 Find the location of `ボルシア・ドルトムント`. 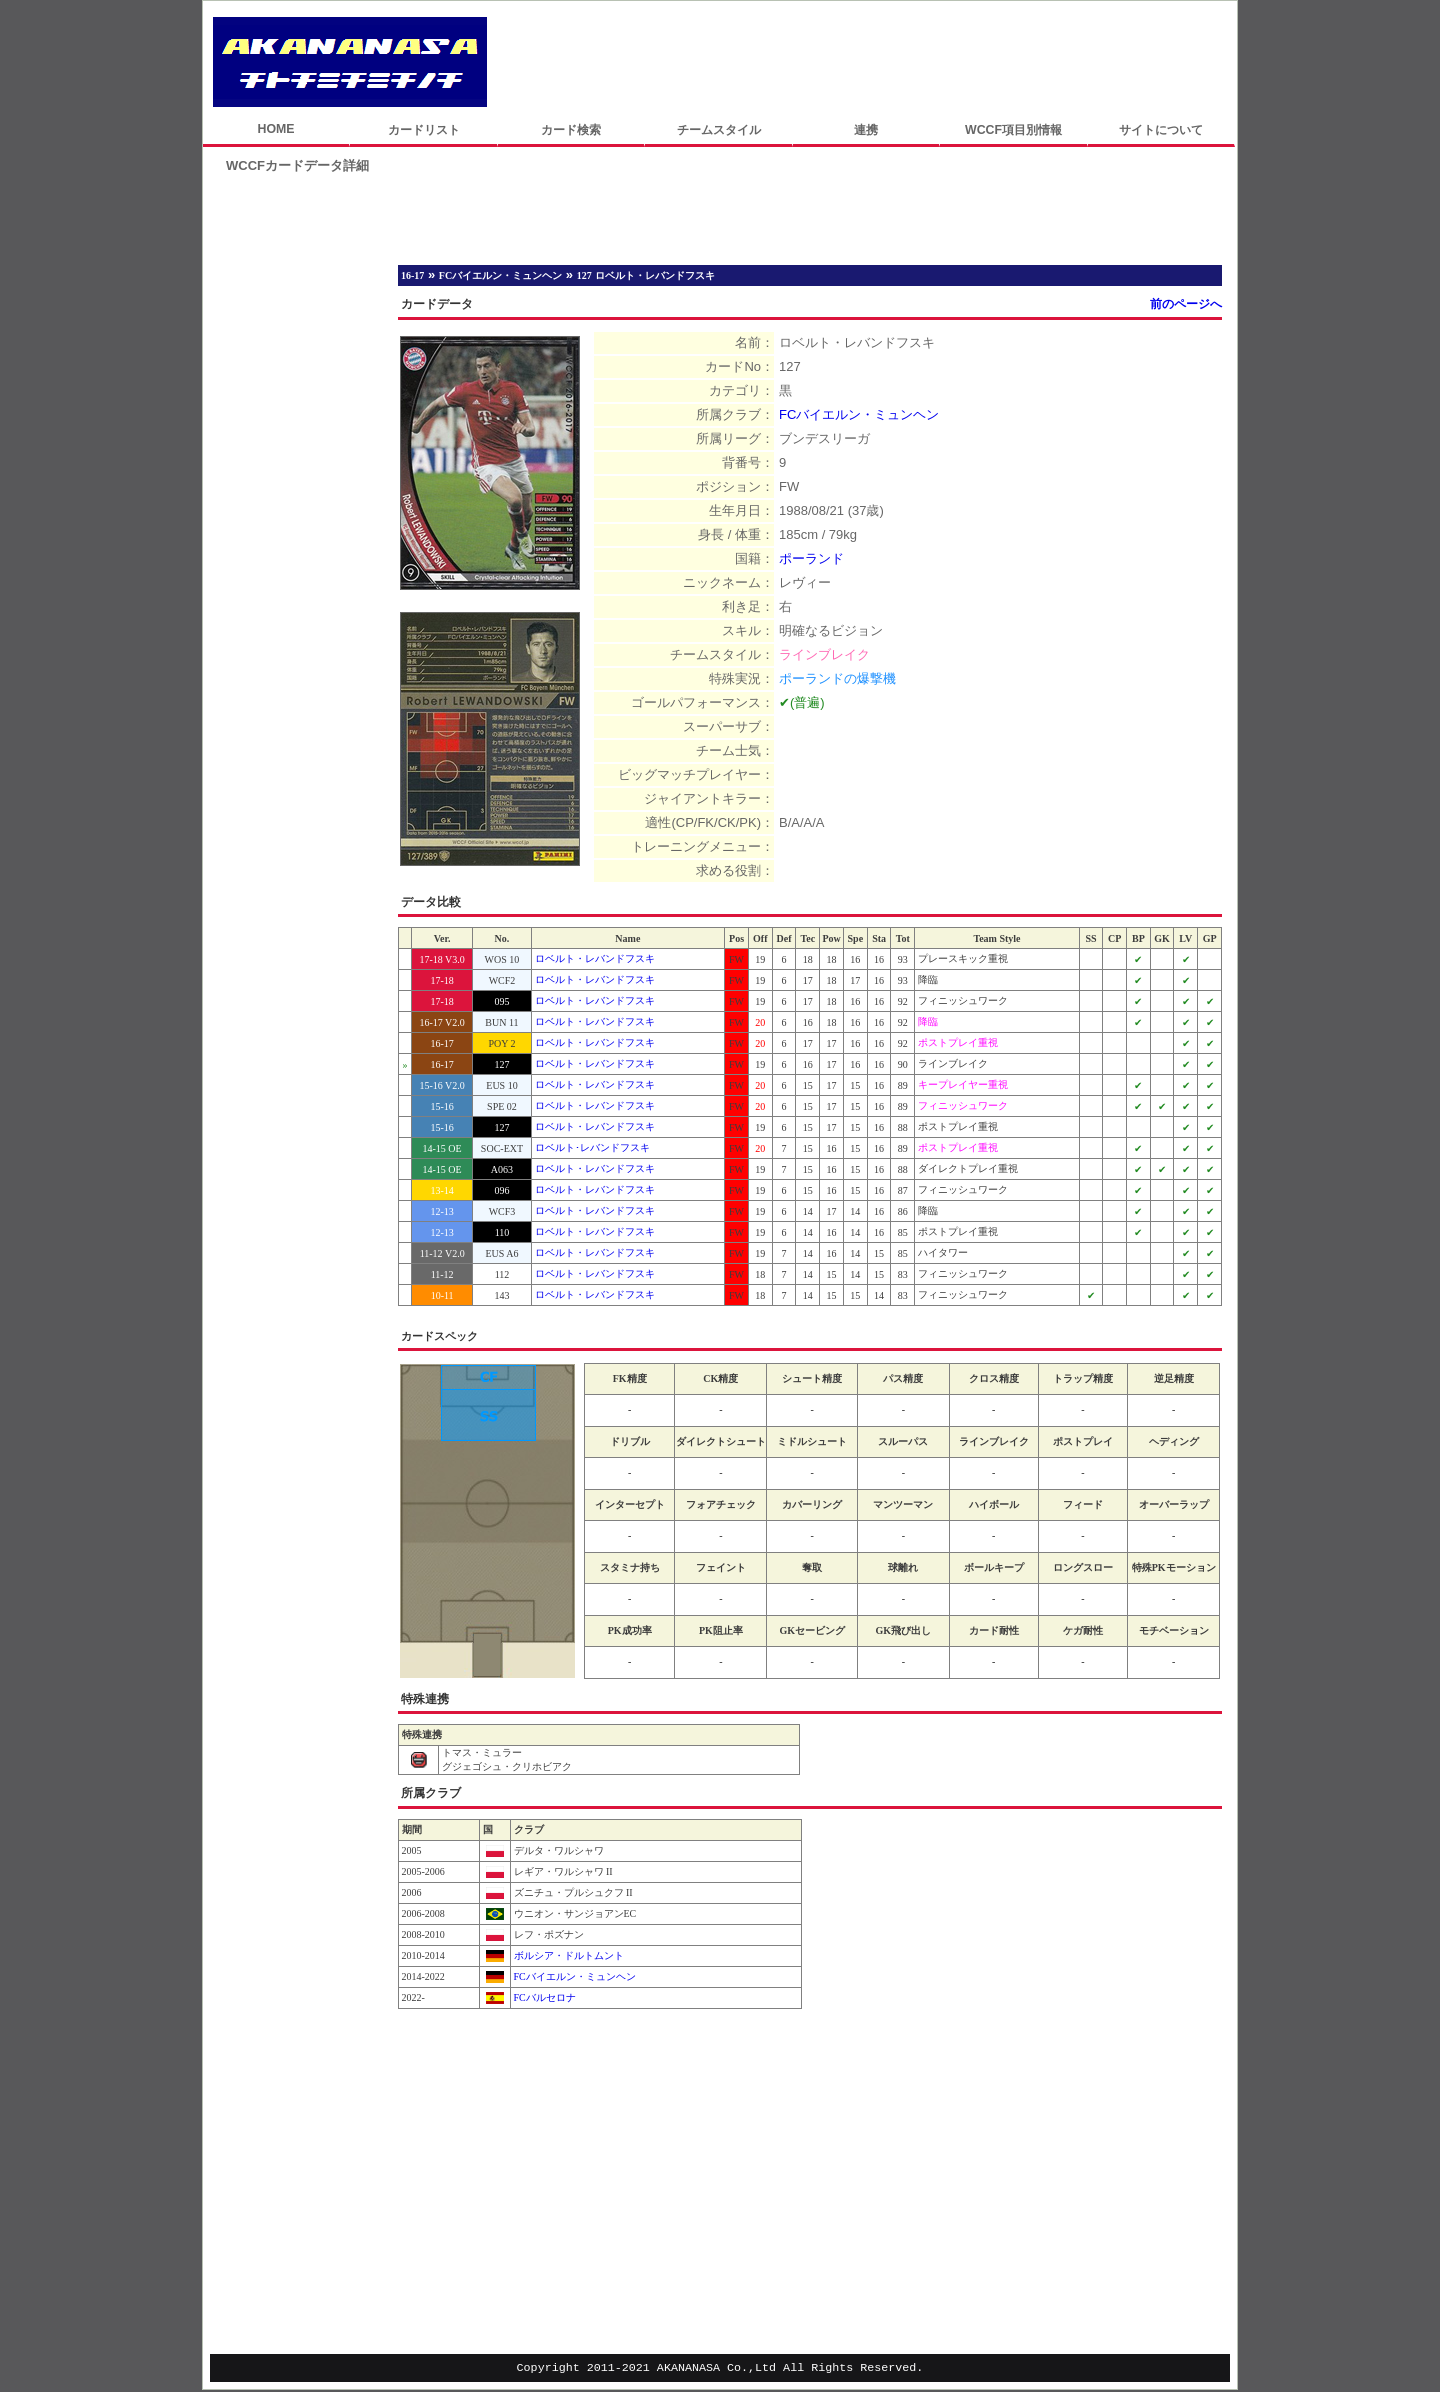

ボルシア・ドルトムント is located at coordinates (567, 1955).